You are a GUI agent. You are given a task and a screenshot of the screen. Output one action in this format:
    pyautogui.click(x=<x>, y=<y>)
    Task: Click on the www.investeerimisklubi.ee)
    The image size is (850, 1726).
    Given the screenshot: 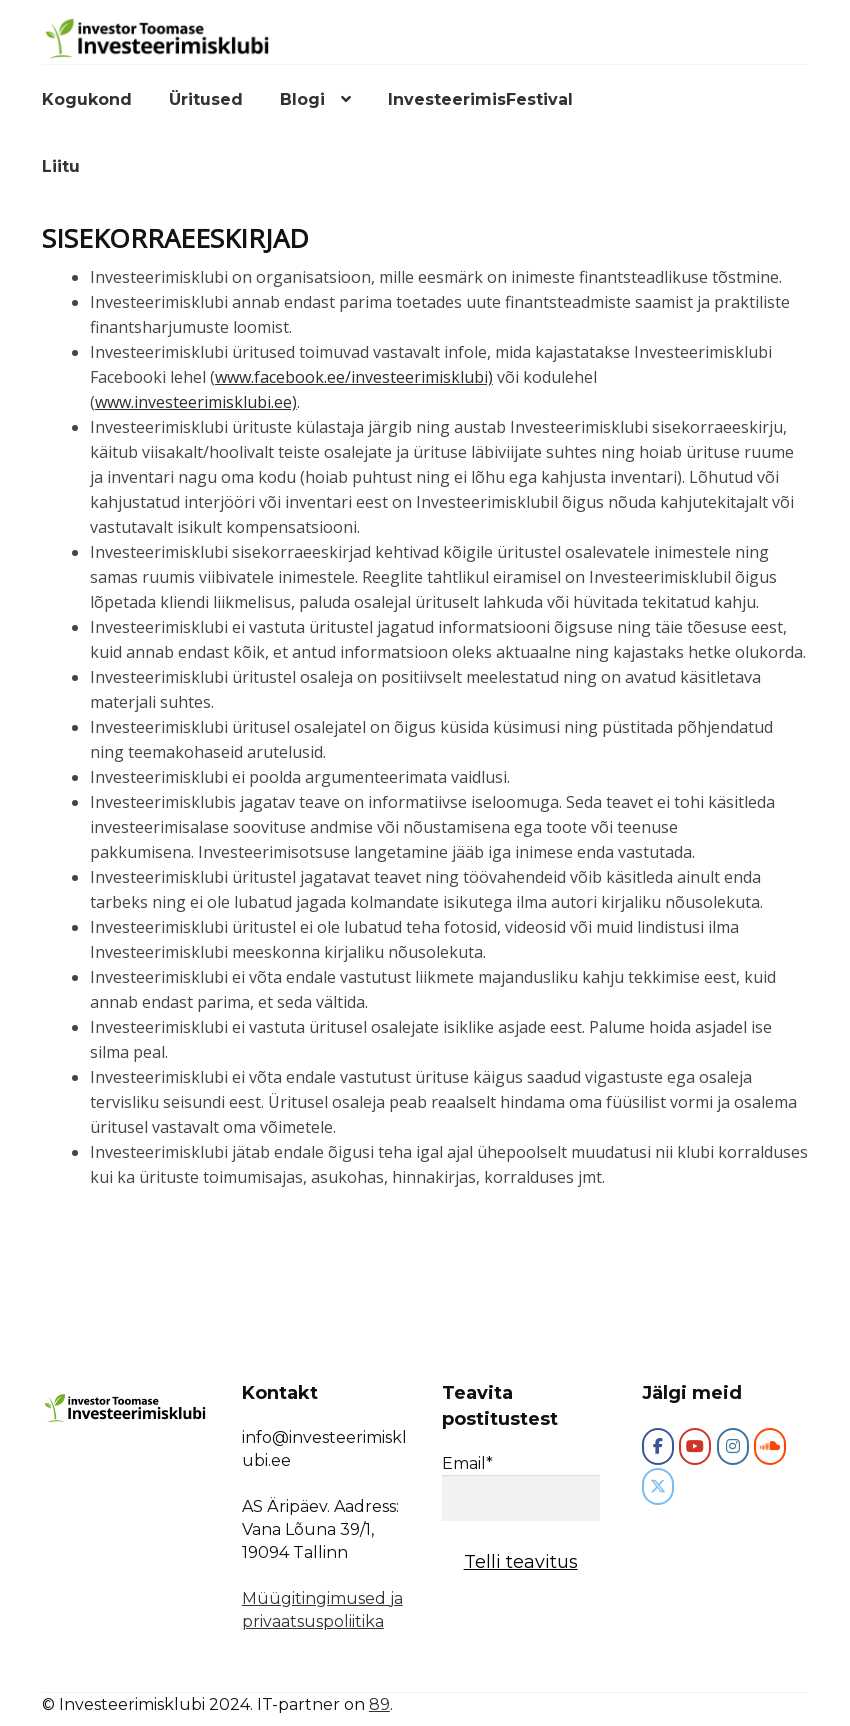 What is the action you would take?
    pyautogui.click(x=196, y=402)
    